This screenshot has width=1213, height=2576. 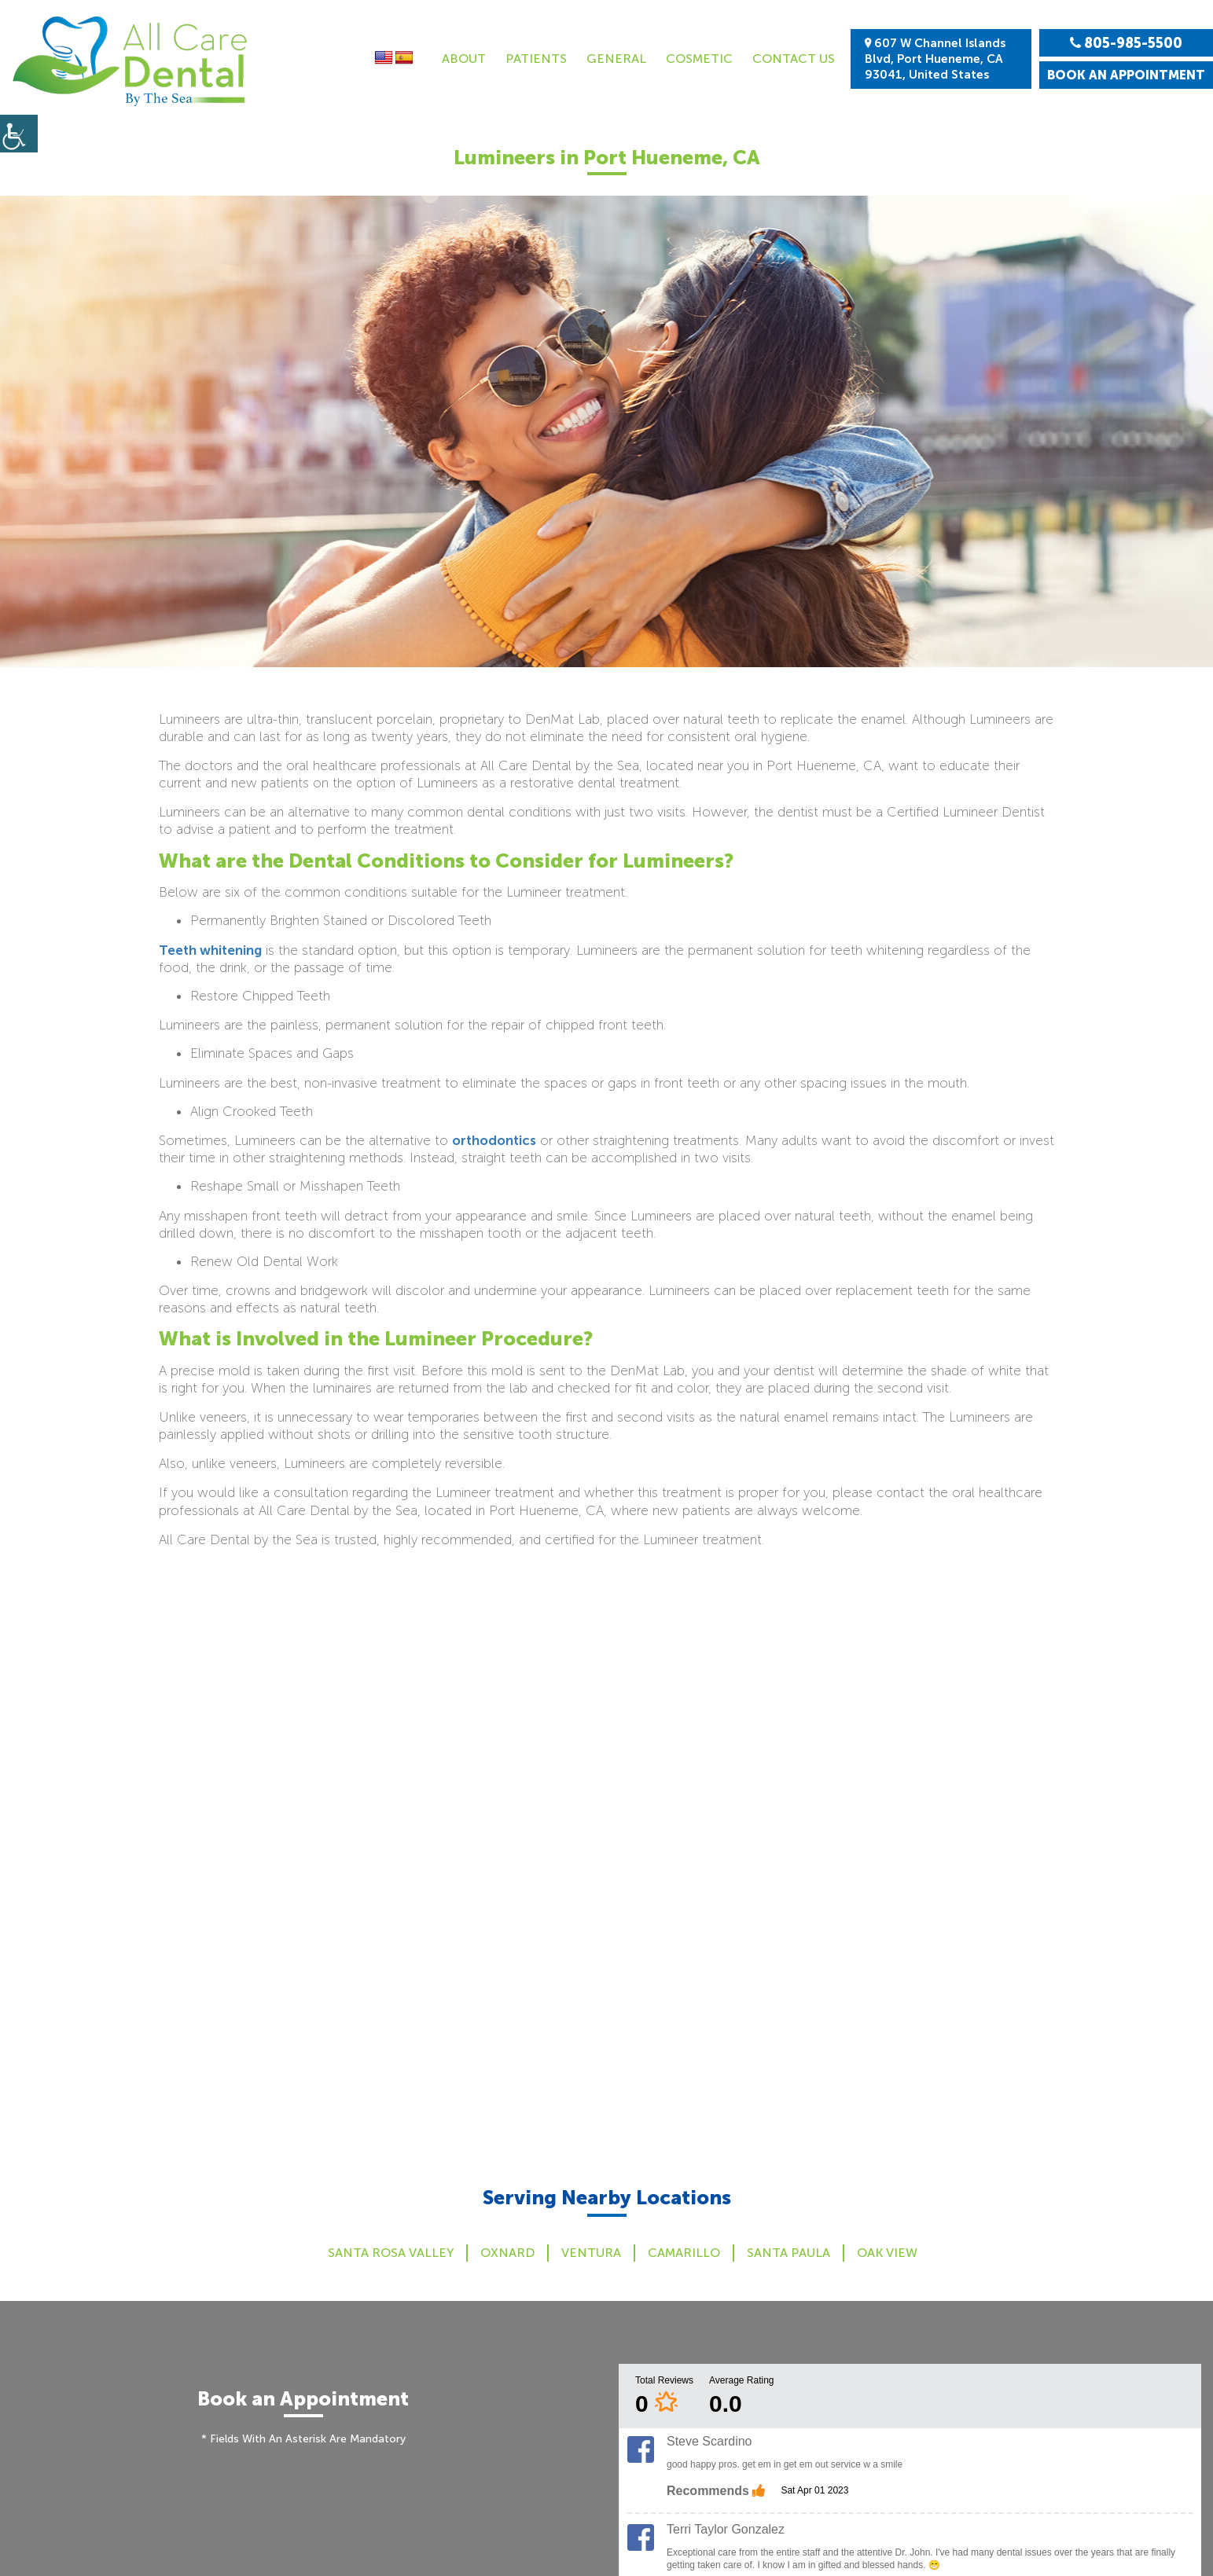 I want to click on General, so click(x=616, y=58).